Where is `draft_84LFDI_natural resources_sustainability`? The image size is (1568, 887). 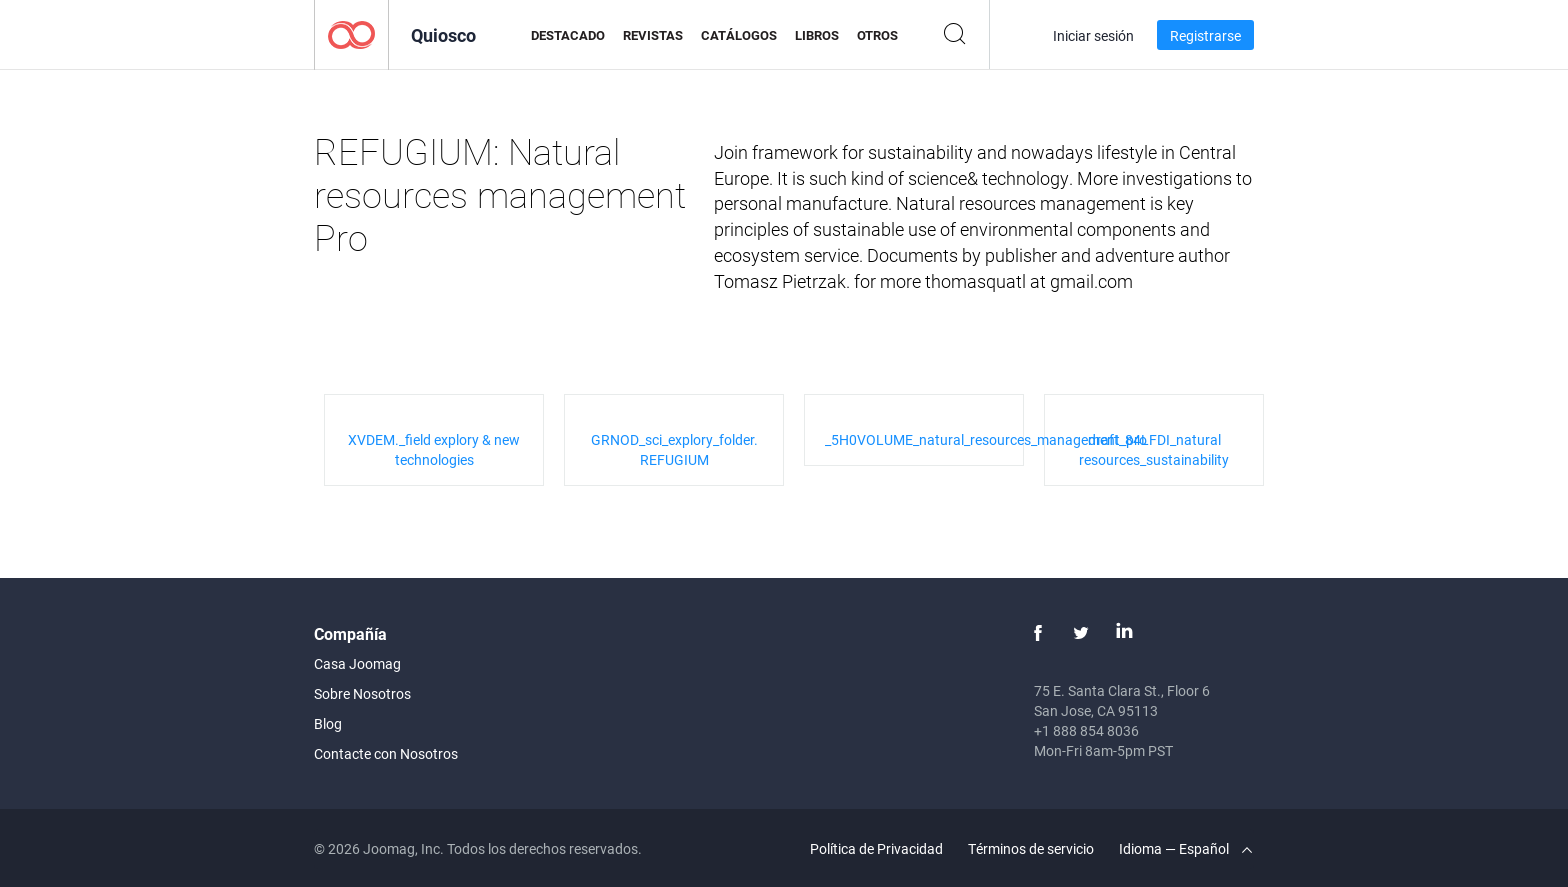
draft_84LFDI_natural resources_sustainability is located at coordinates (1154, 449).